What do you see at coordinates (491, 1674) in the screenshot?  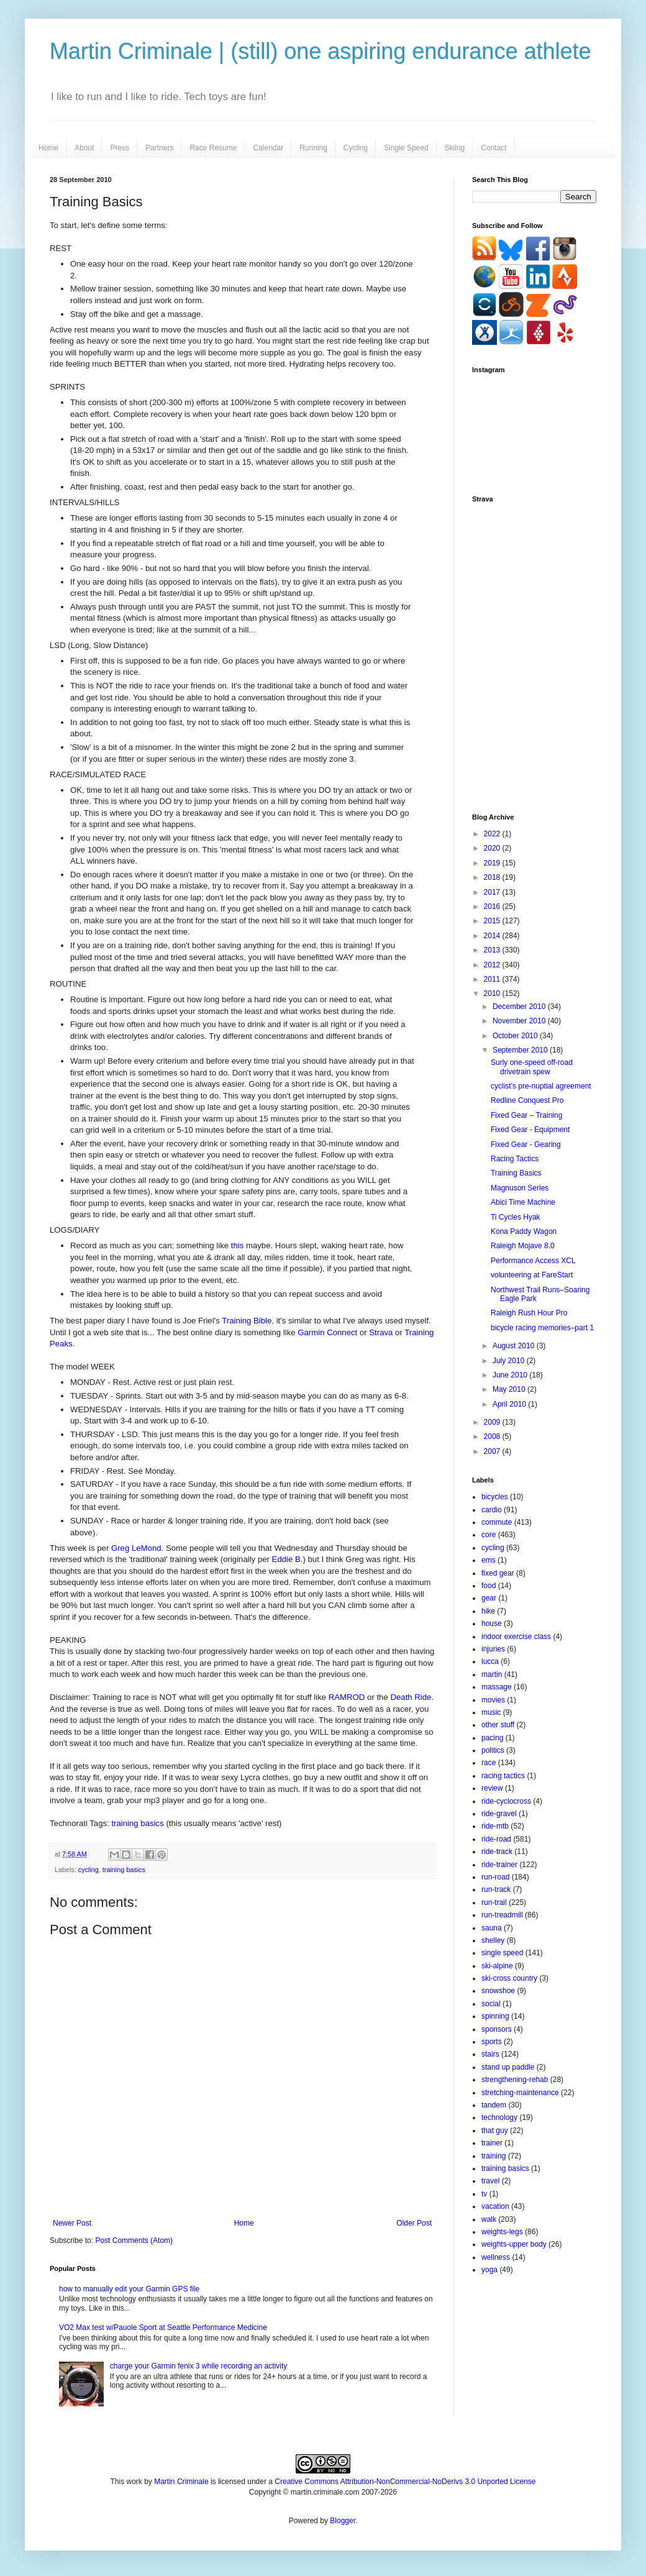 I see `martin` at bounding box center [491, 1674].